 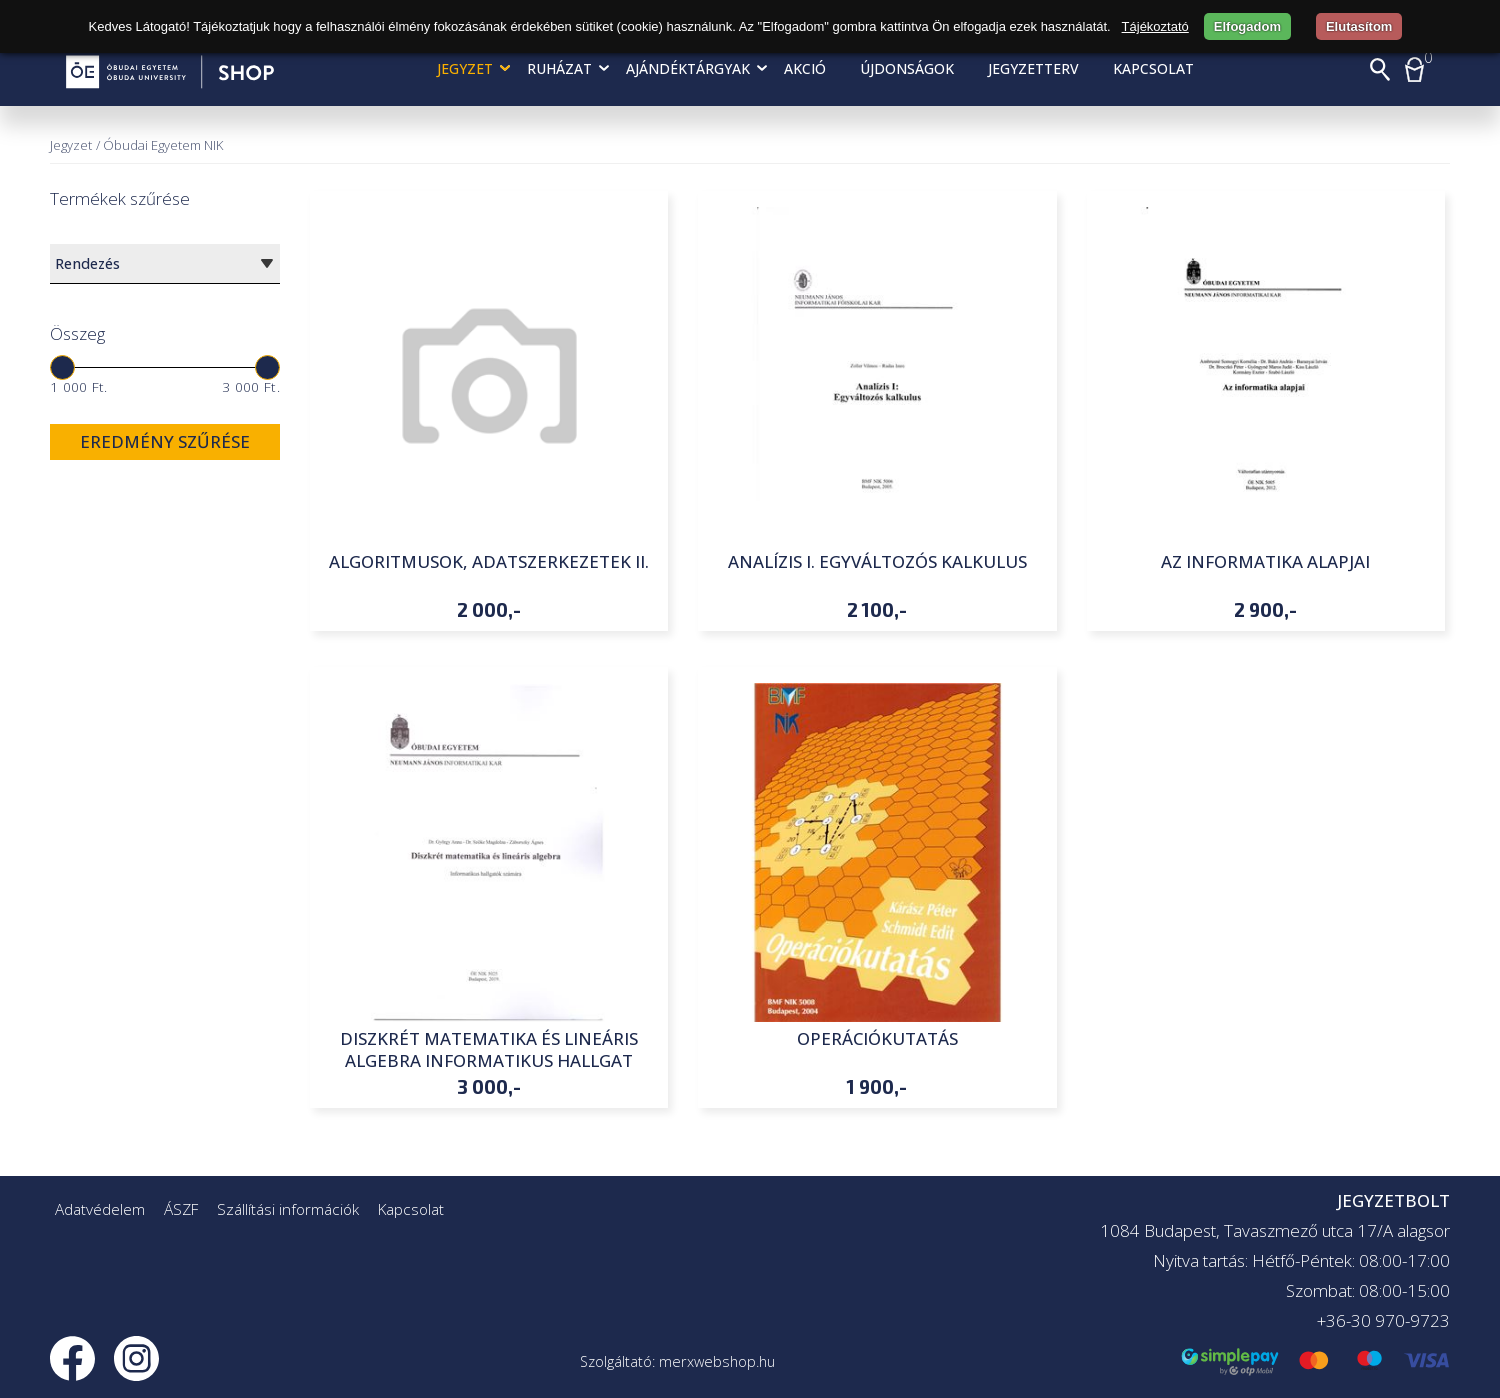 What do you see at coordinates (1393, 1200) in the screenshot?
I see `JEGYZETBOLT` at bounding box center [1393, 1200].